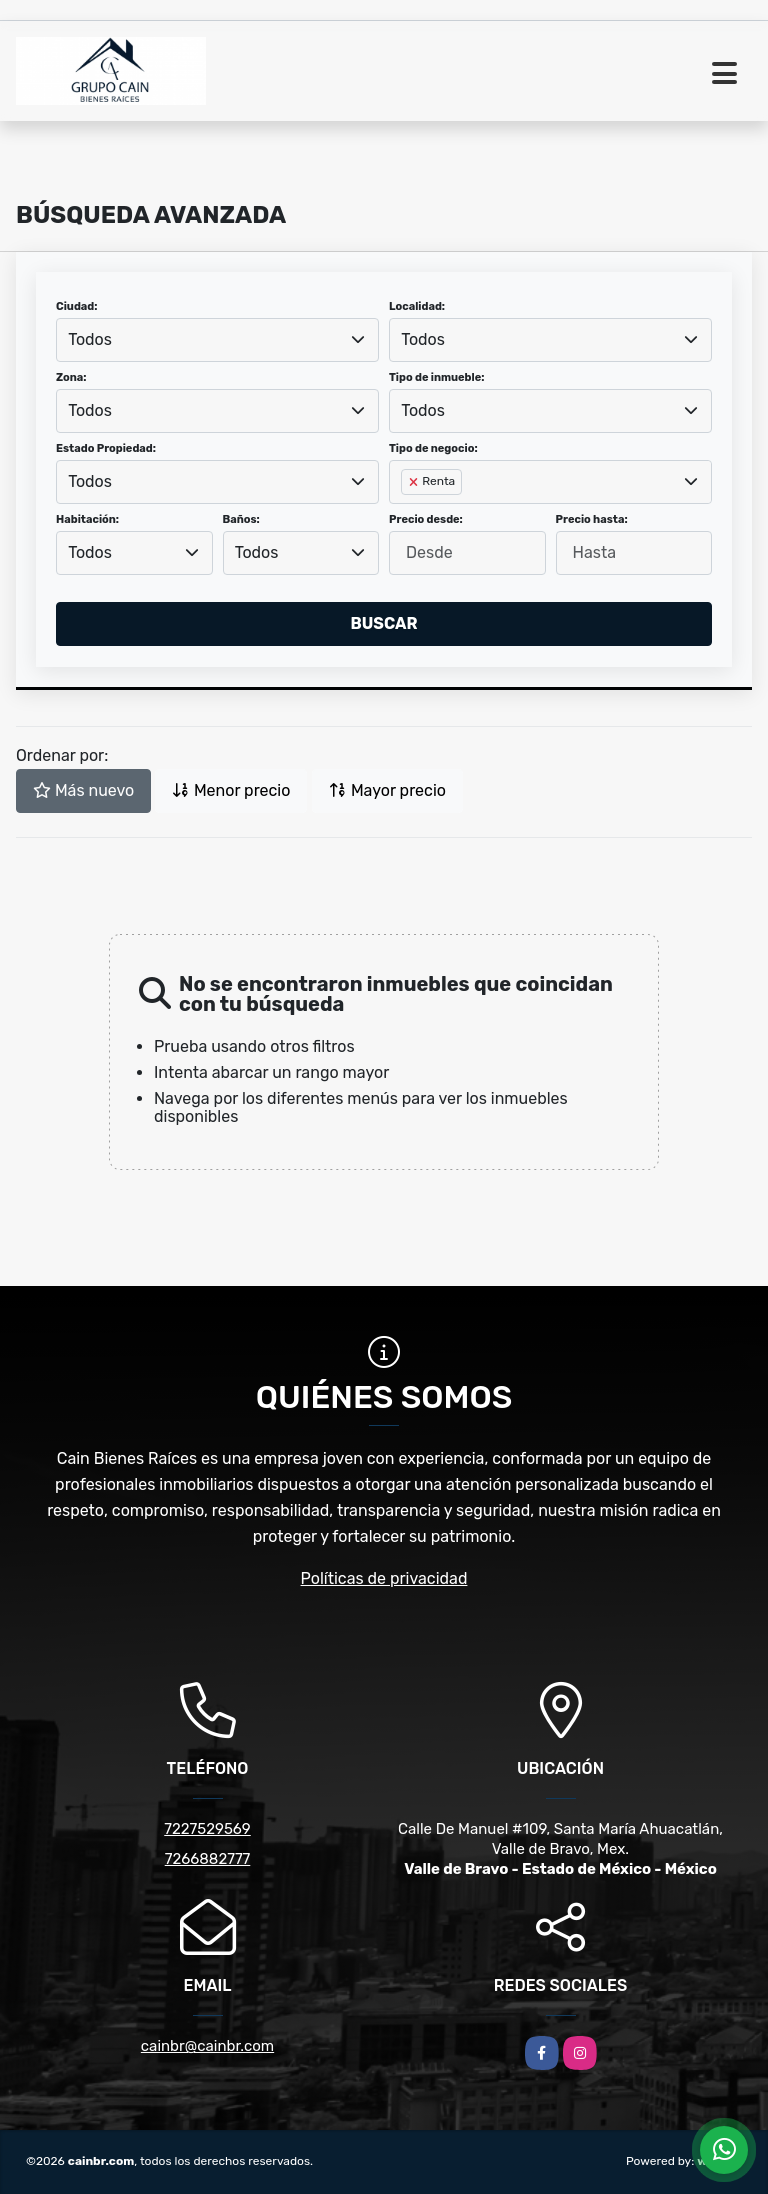  What do you see at coordinates (208, 1859) in the screenshot?
I see `7266882777` at bounding box center [208, 1859].